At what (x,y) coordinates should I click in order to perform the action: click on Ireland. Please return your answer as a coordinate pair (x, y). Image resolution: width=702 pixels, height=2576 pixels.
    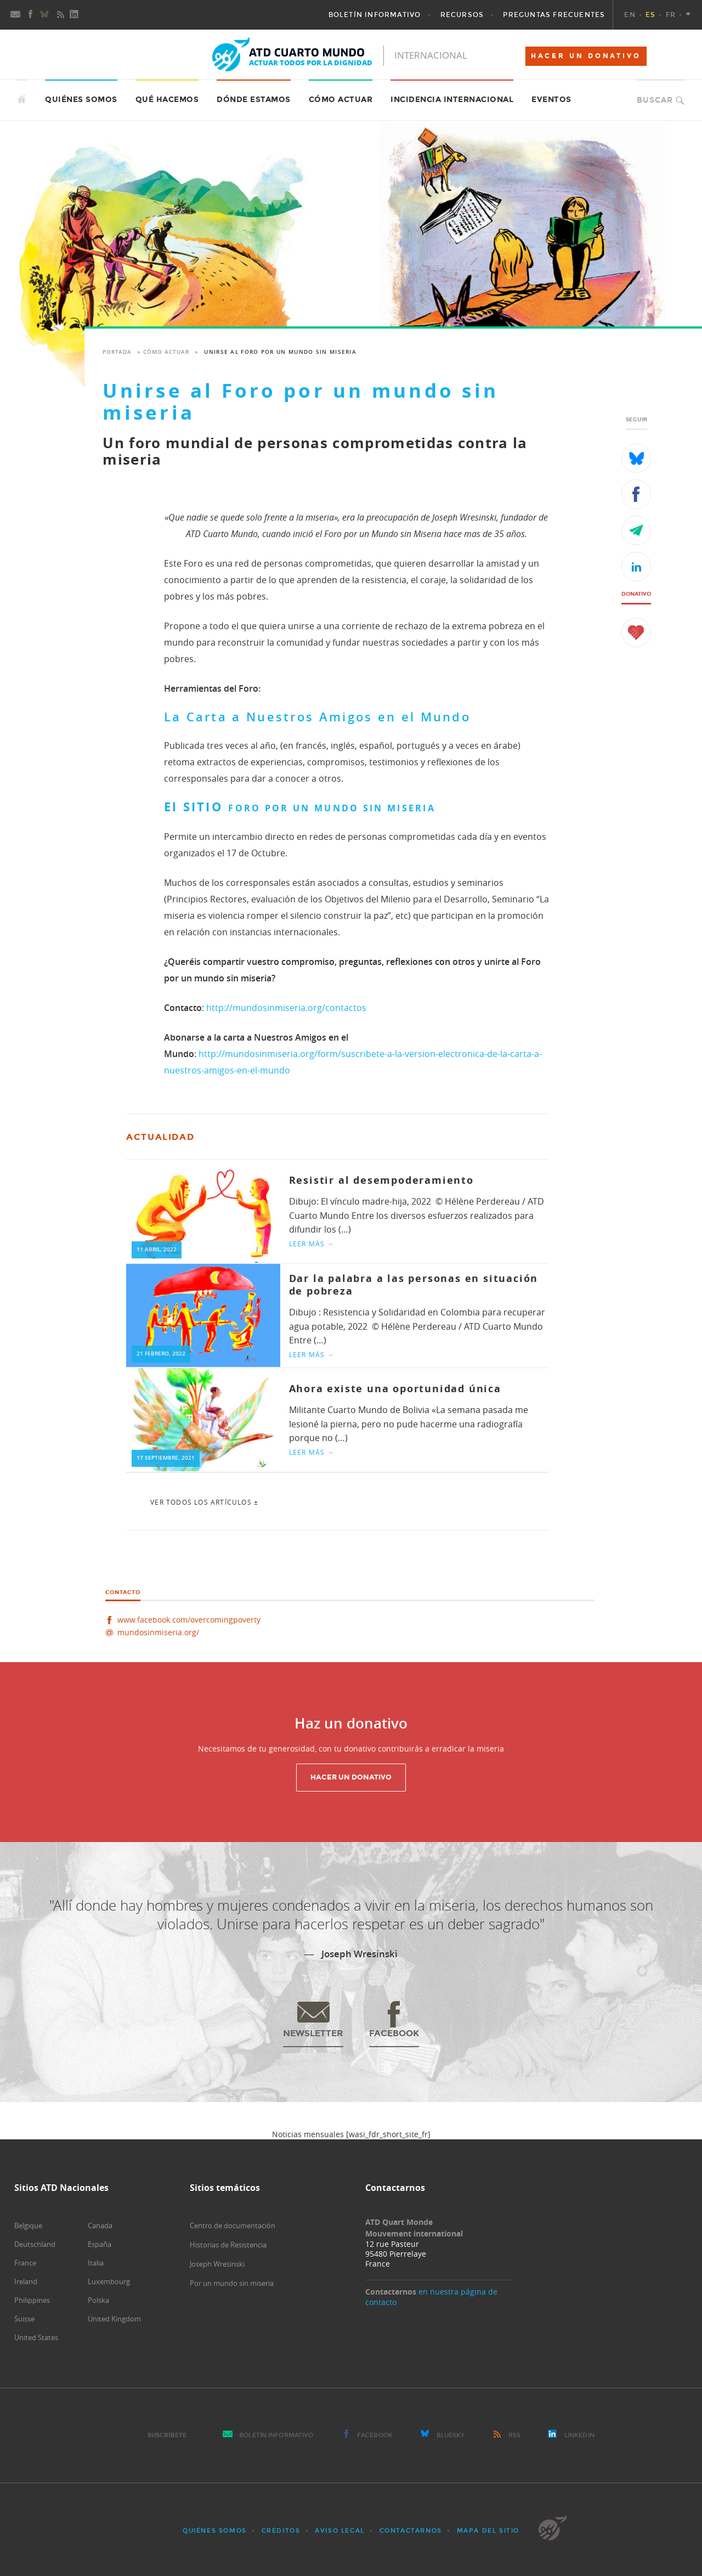
    Looking at the image, I should click on (25, 2281).